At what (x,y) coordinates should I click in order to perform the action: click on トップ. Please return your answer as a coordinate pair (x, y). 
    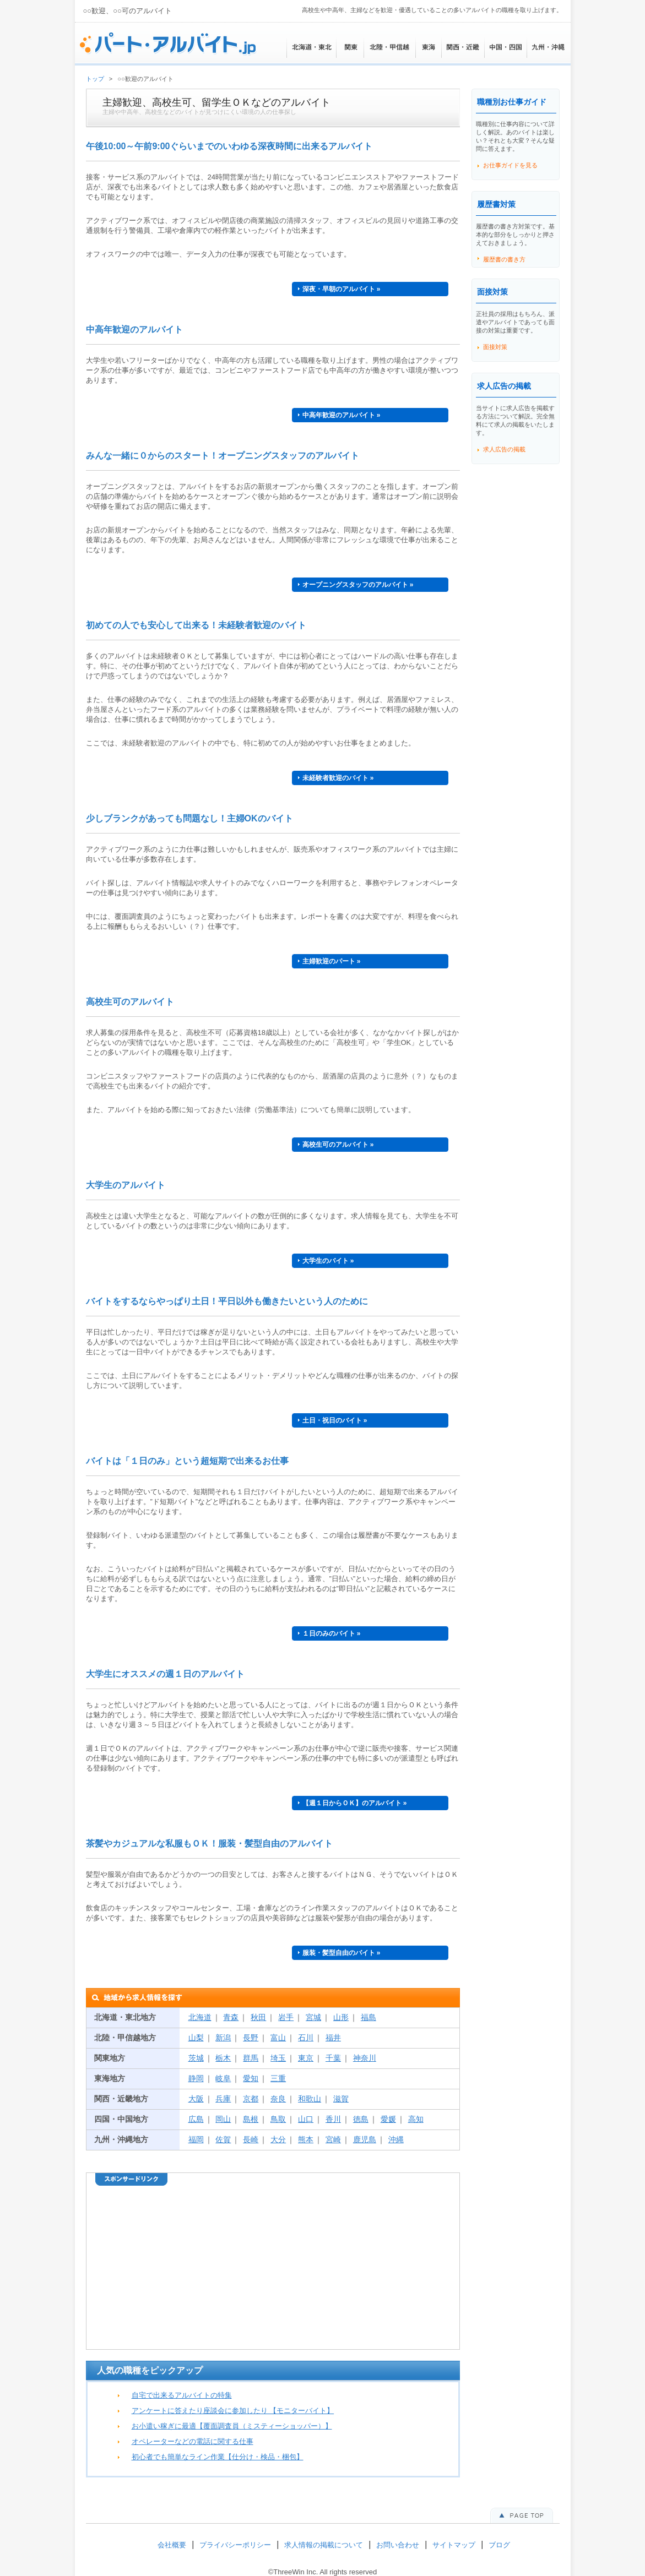
    Looking at the image, I should click on (95, 78).